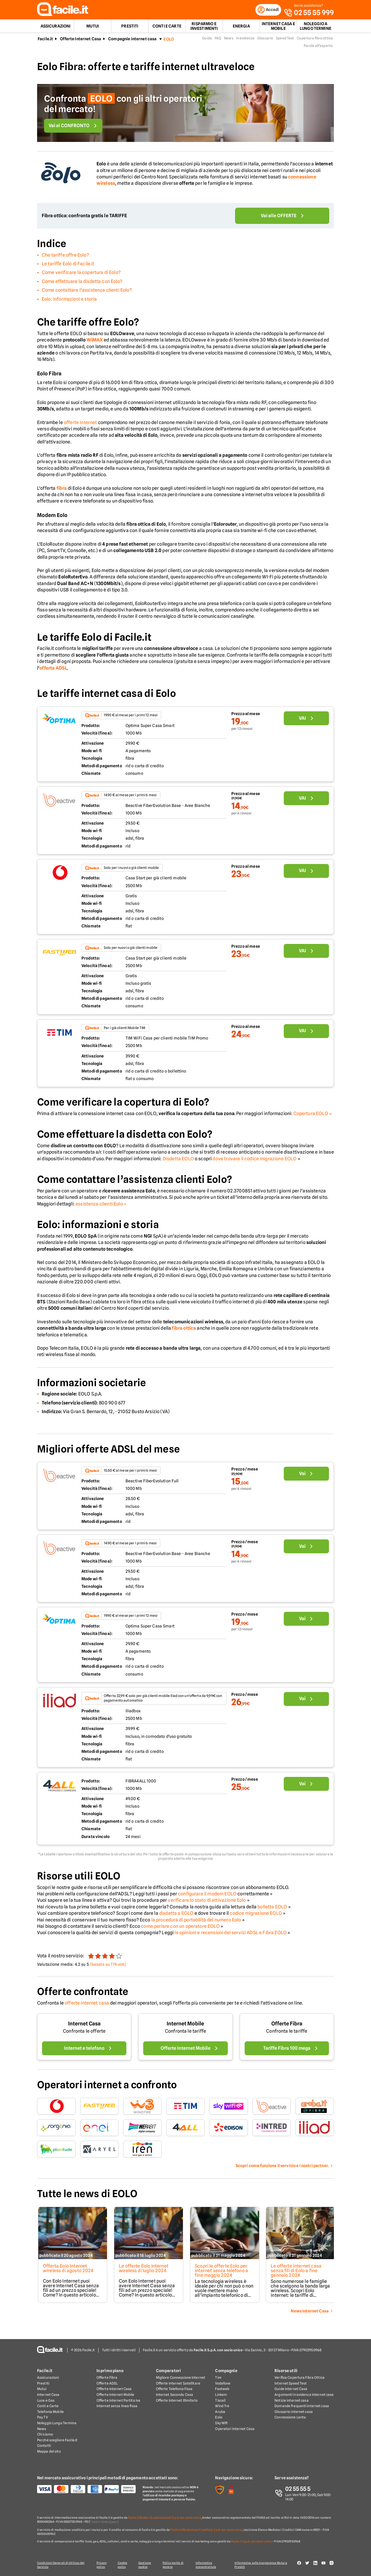 The height and width of the screenshot is (2576, 371). I want to click on Energia, so click(241, 27).